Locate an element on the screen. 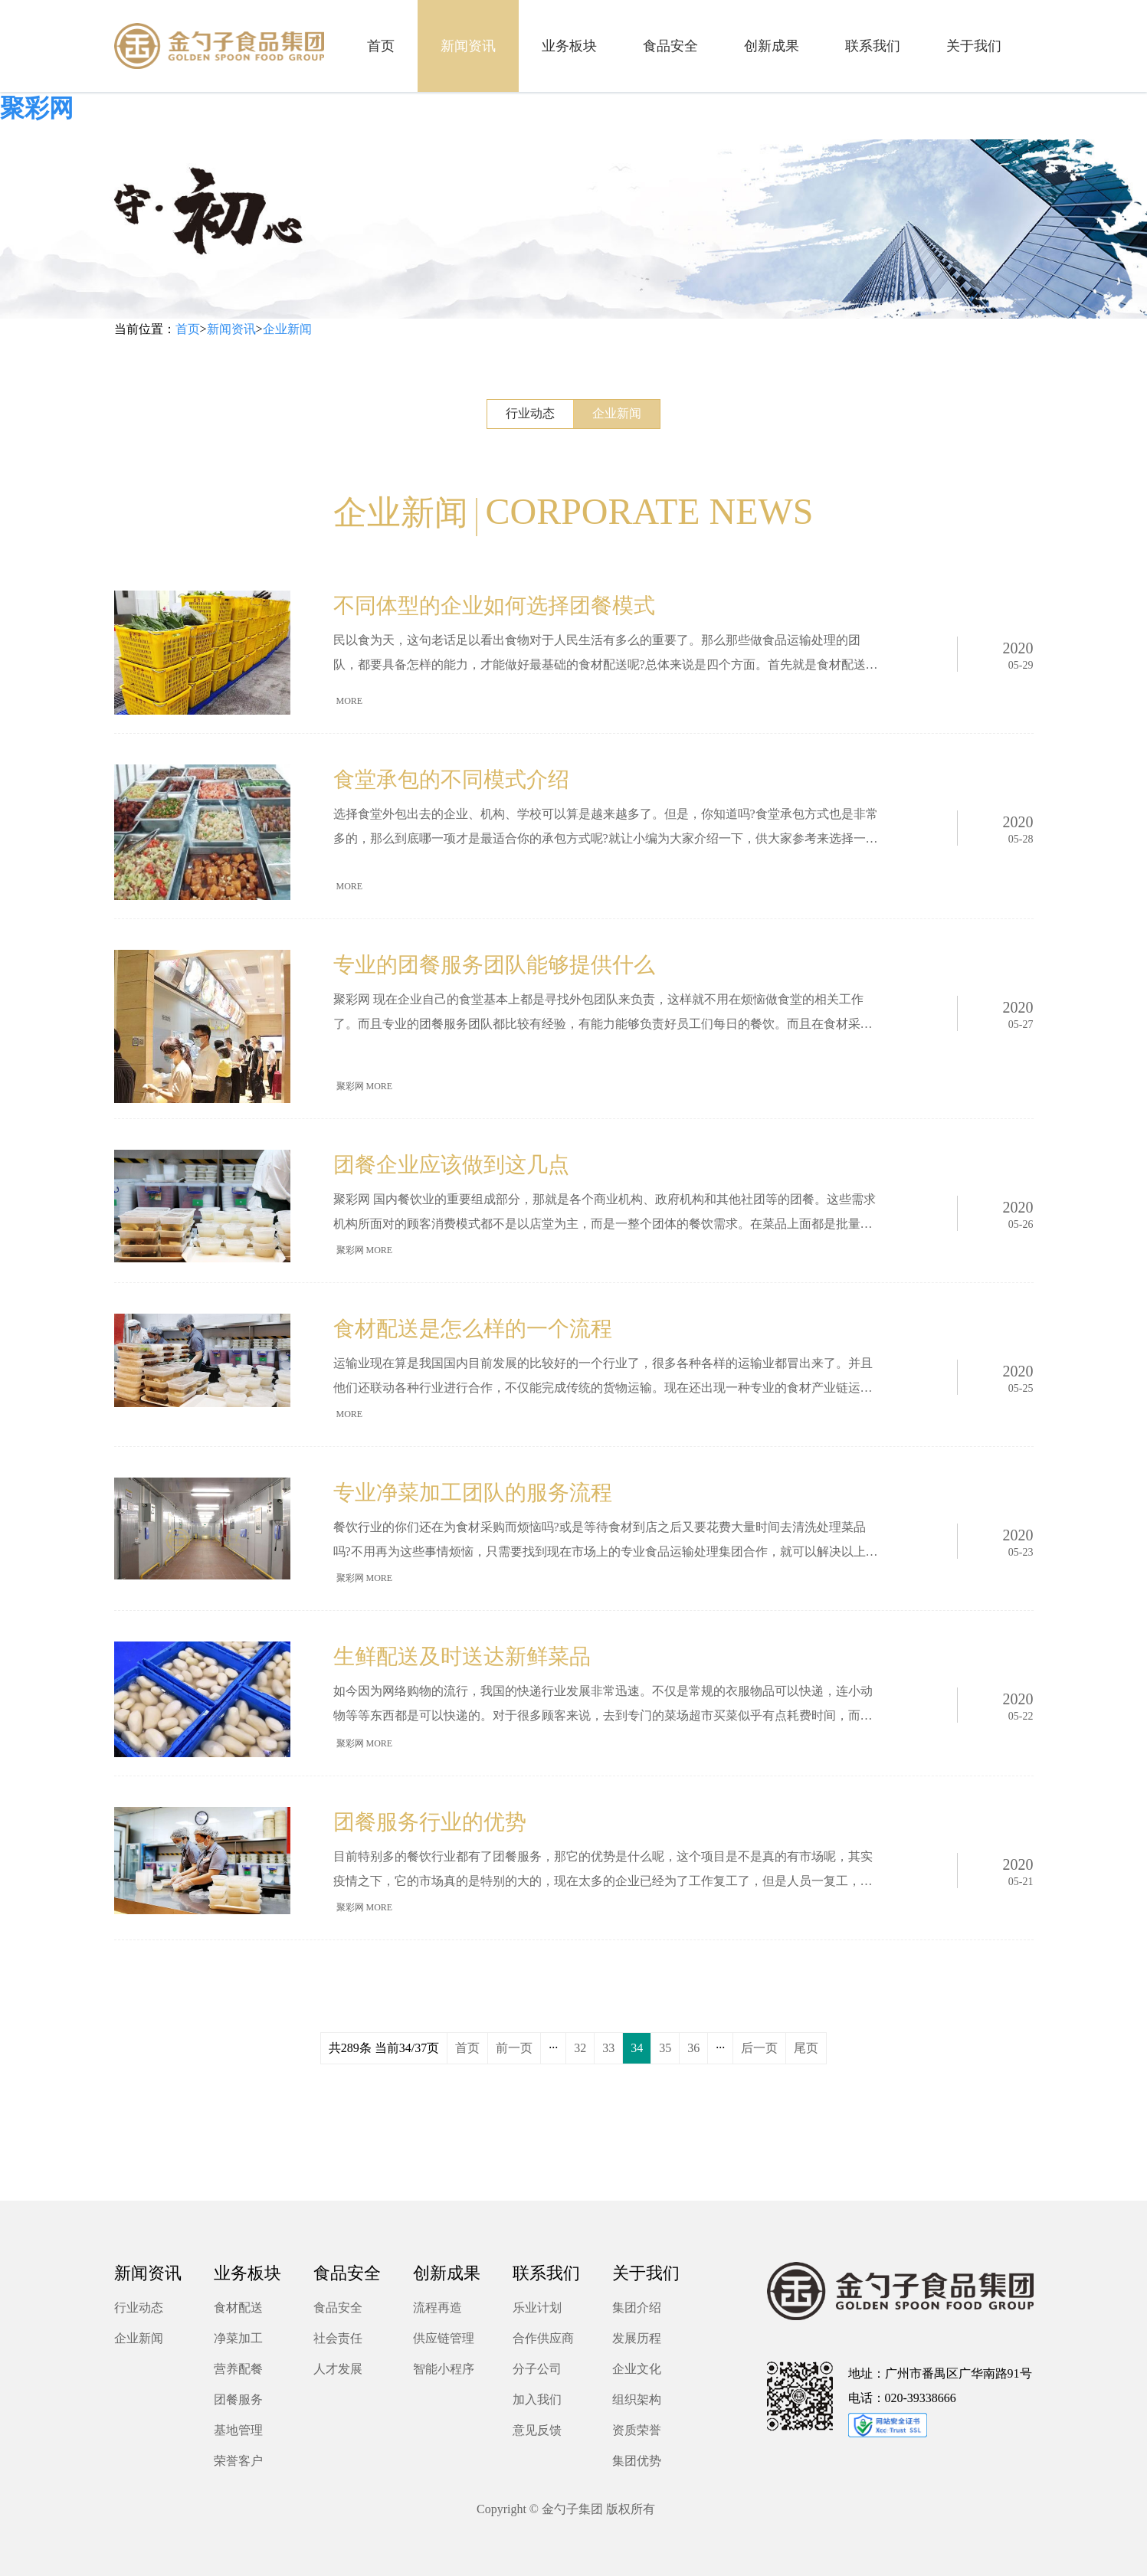  资质荣誉 is located at coordinates (636, 2430).